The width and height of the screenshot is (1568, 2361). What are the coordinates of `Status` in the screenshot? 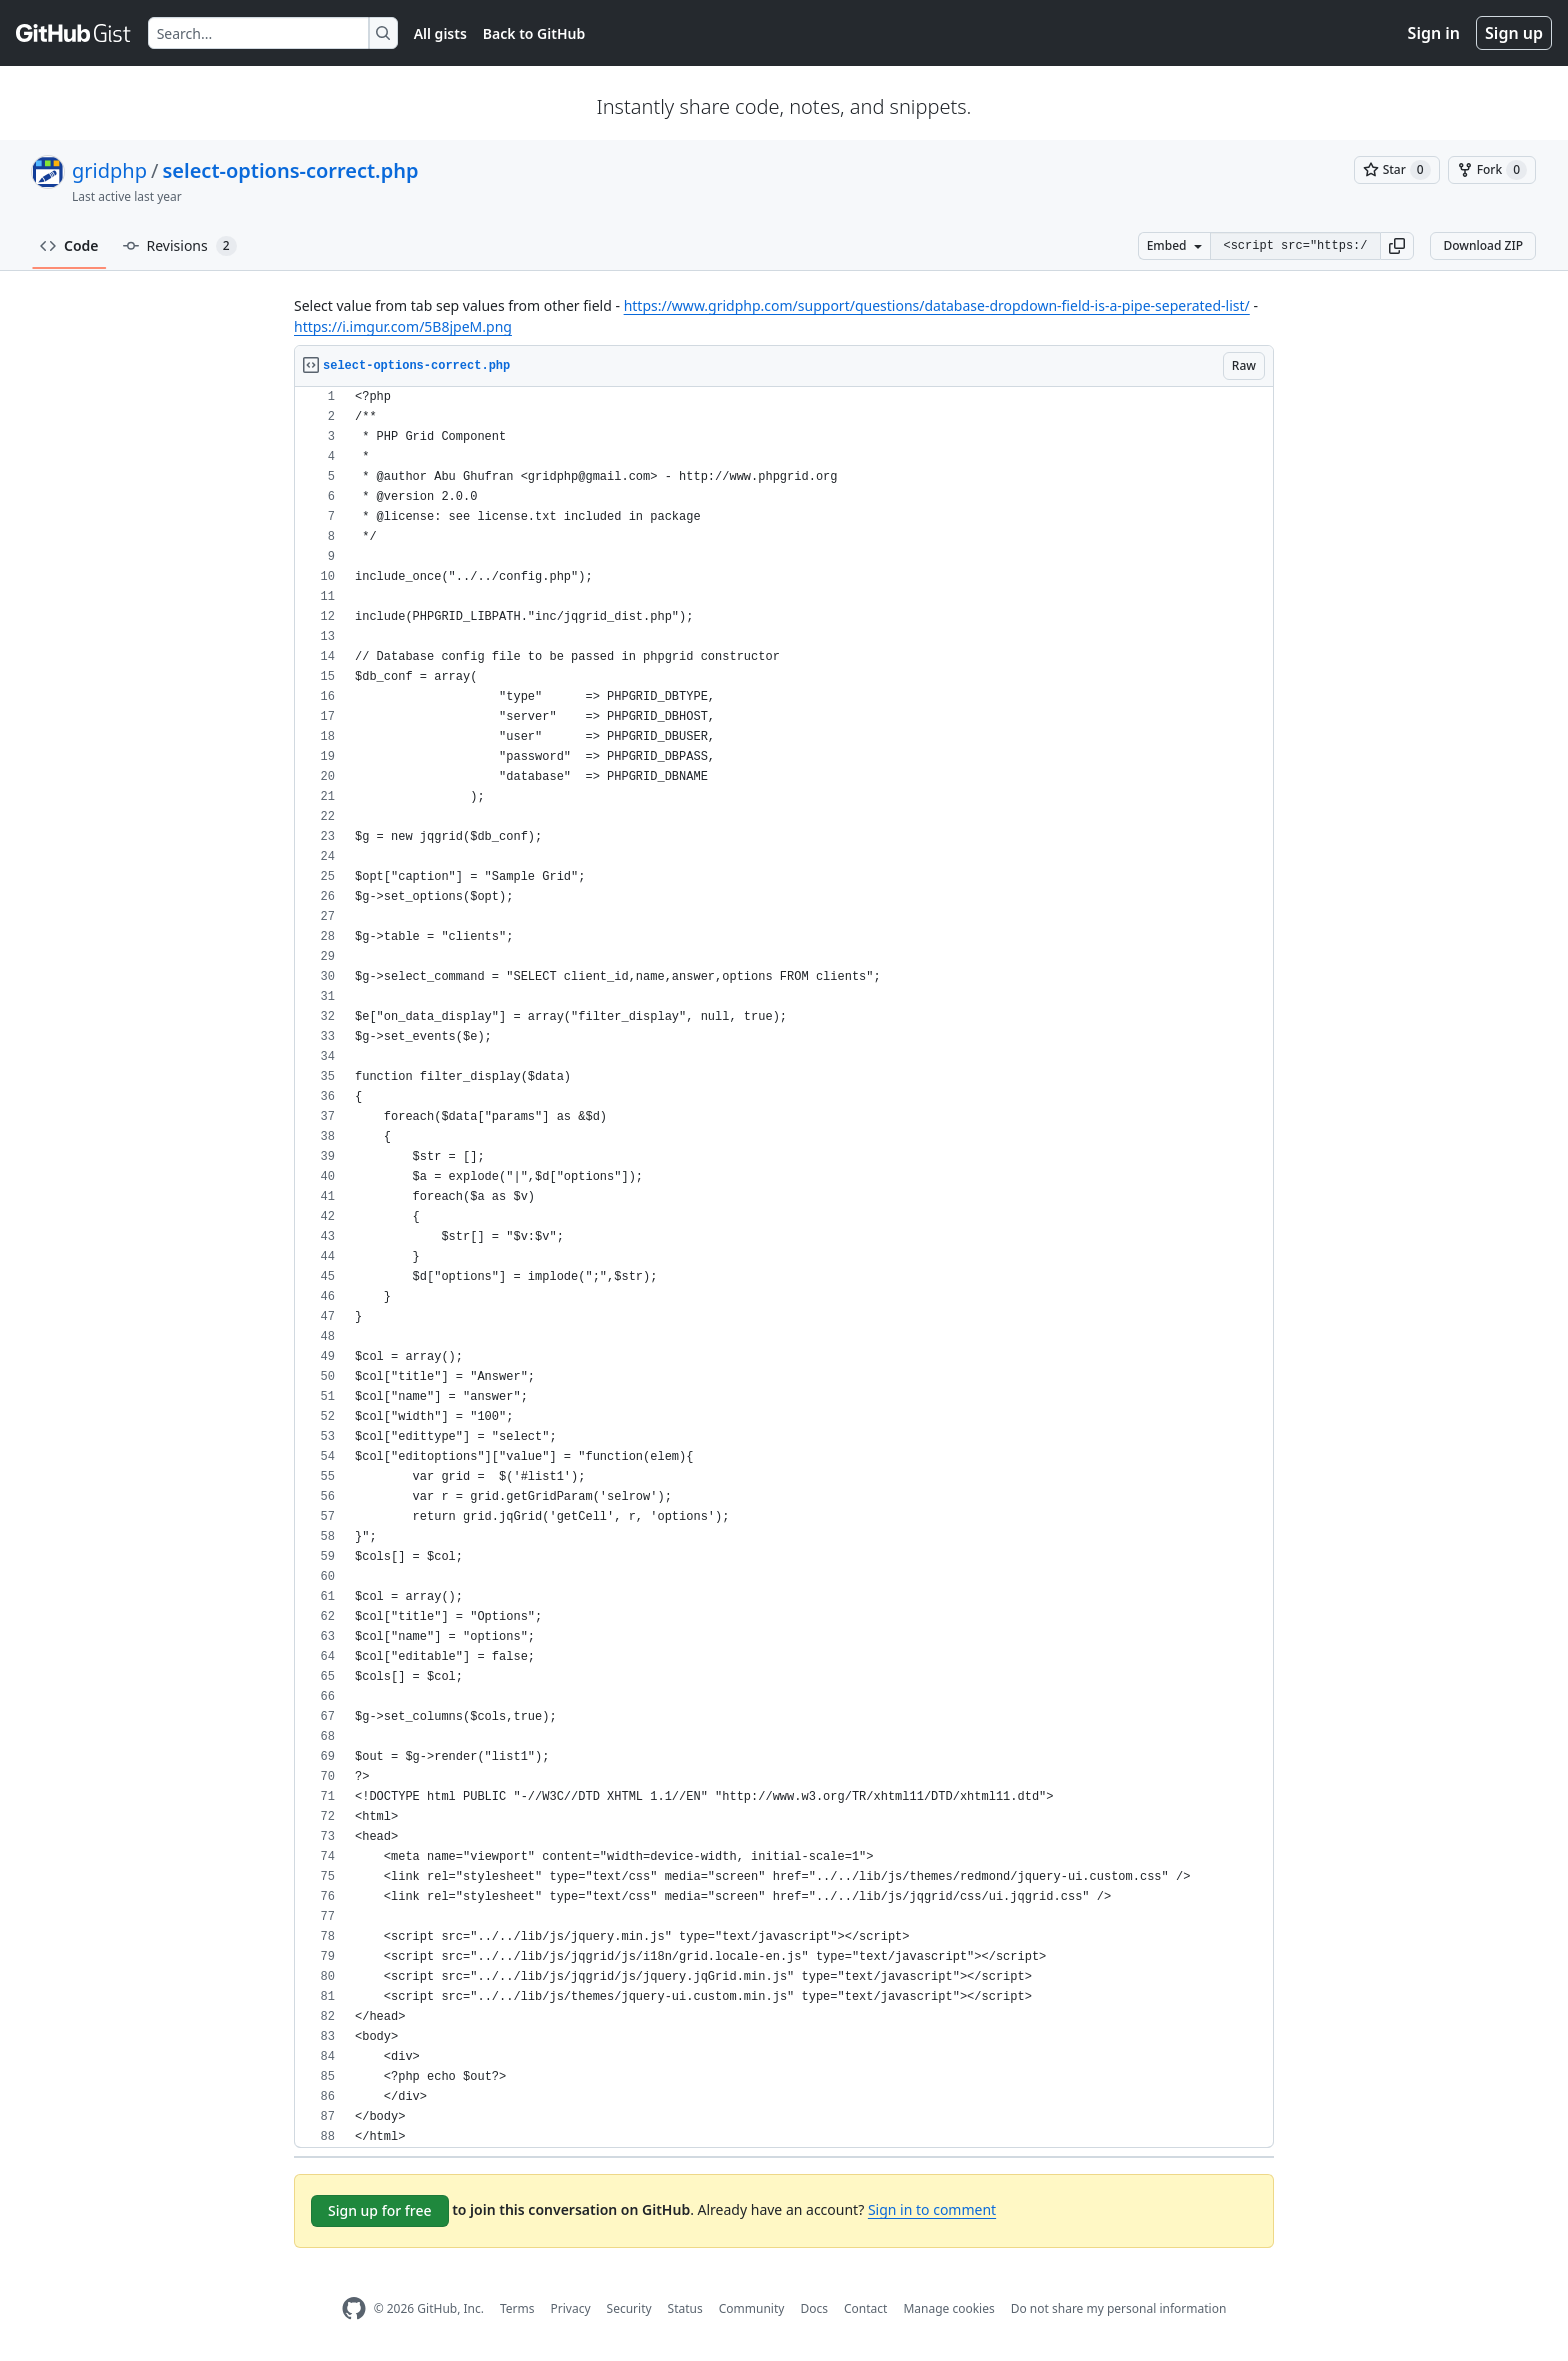 It's located at (685, 2308).